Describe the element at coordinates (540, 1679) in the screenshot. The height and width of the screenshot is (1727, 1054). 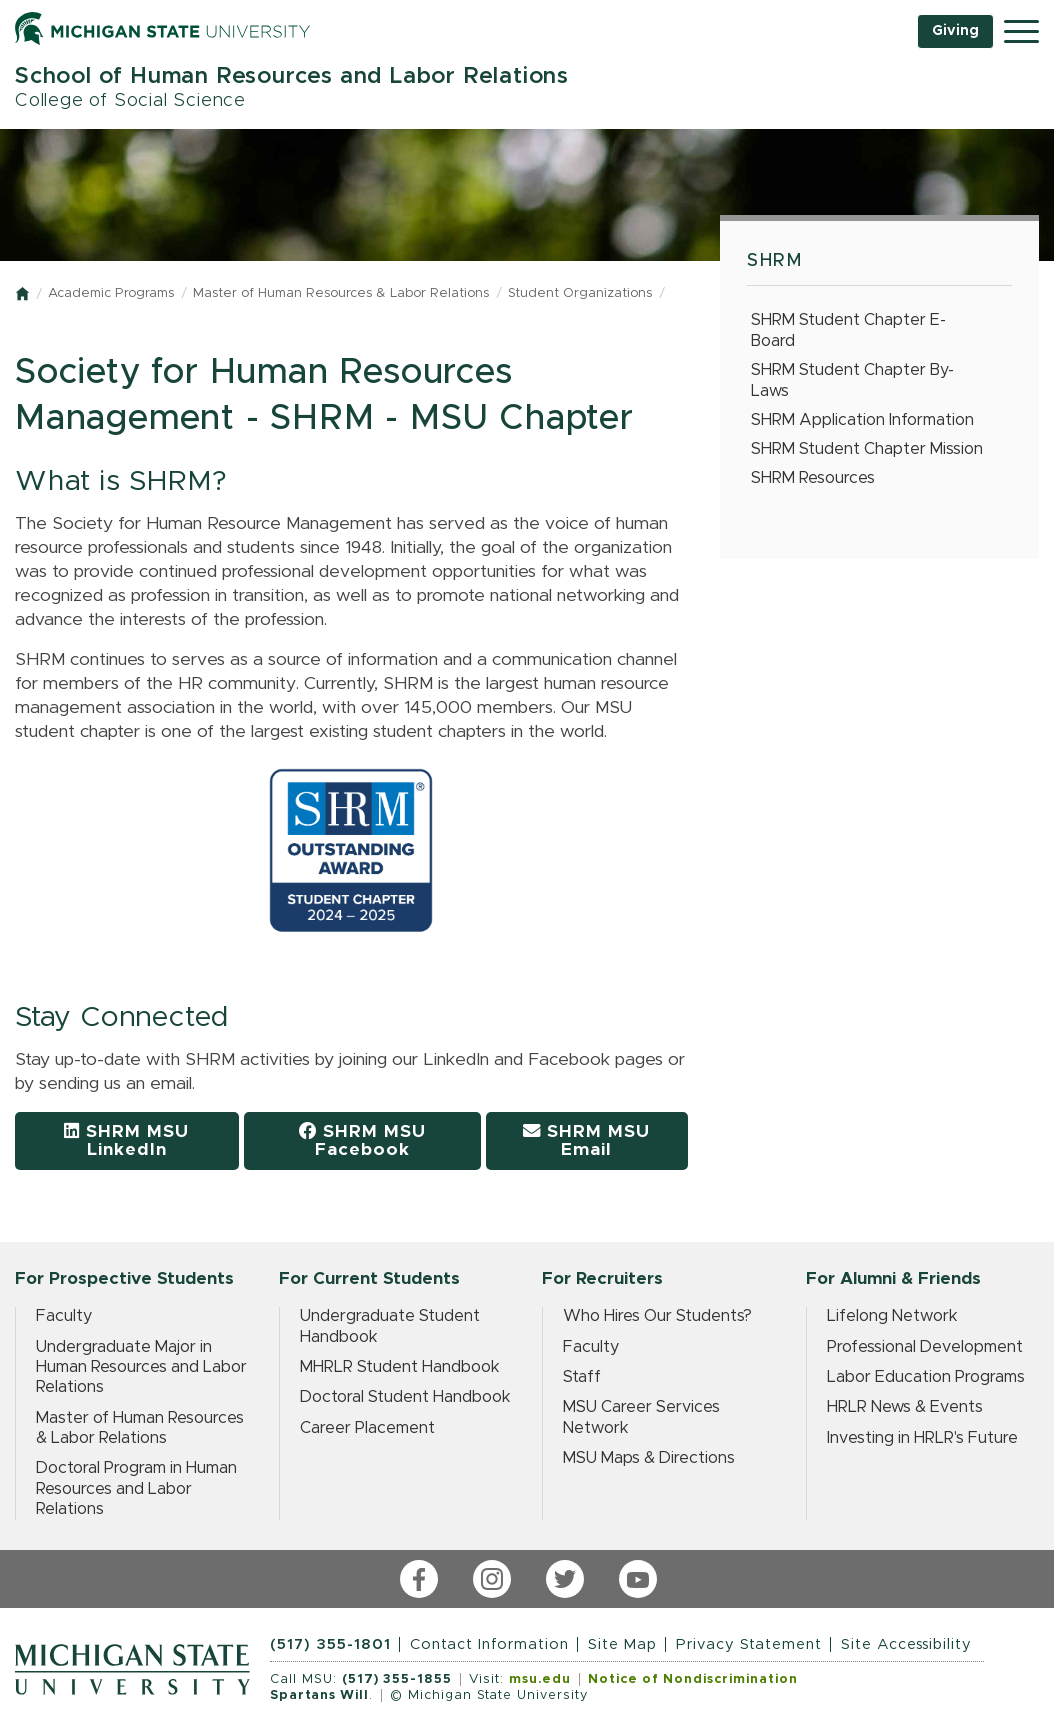
I see `msu.edu` at that location.